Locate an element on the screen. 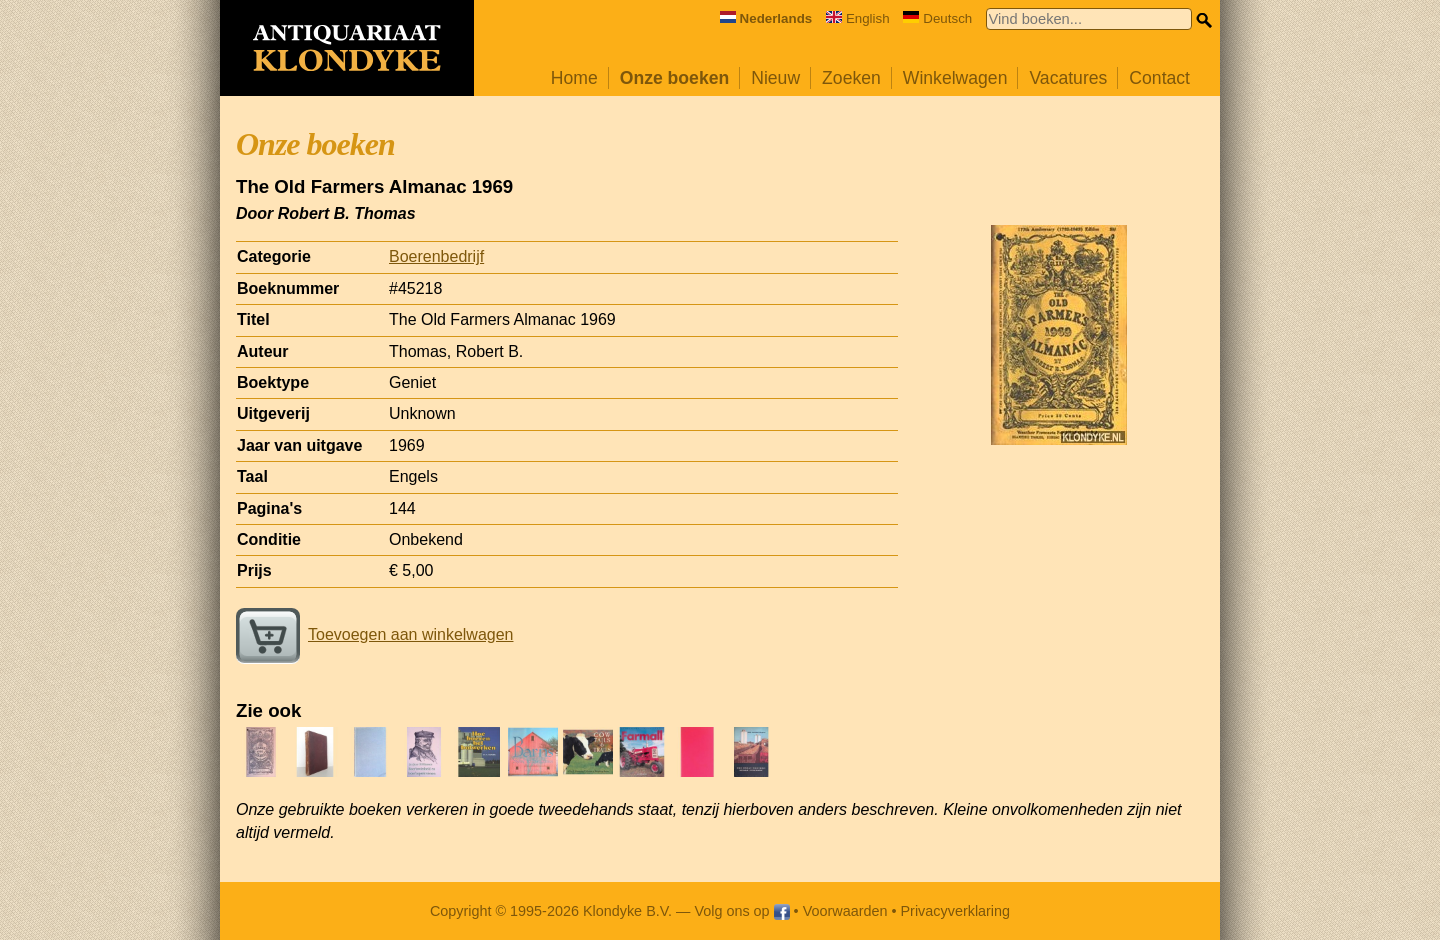 This screenshot has height=940, width=1440. Boerenbedrijf is located at coordinates (436, 256).